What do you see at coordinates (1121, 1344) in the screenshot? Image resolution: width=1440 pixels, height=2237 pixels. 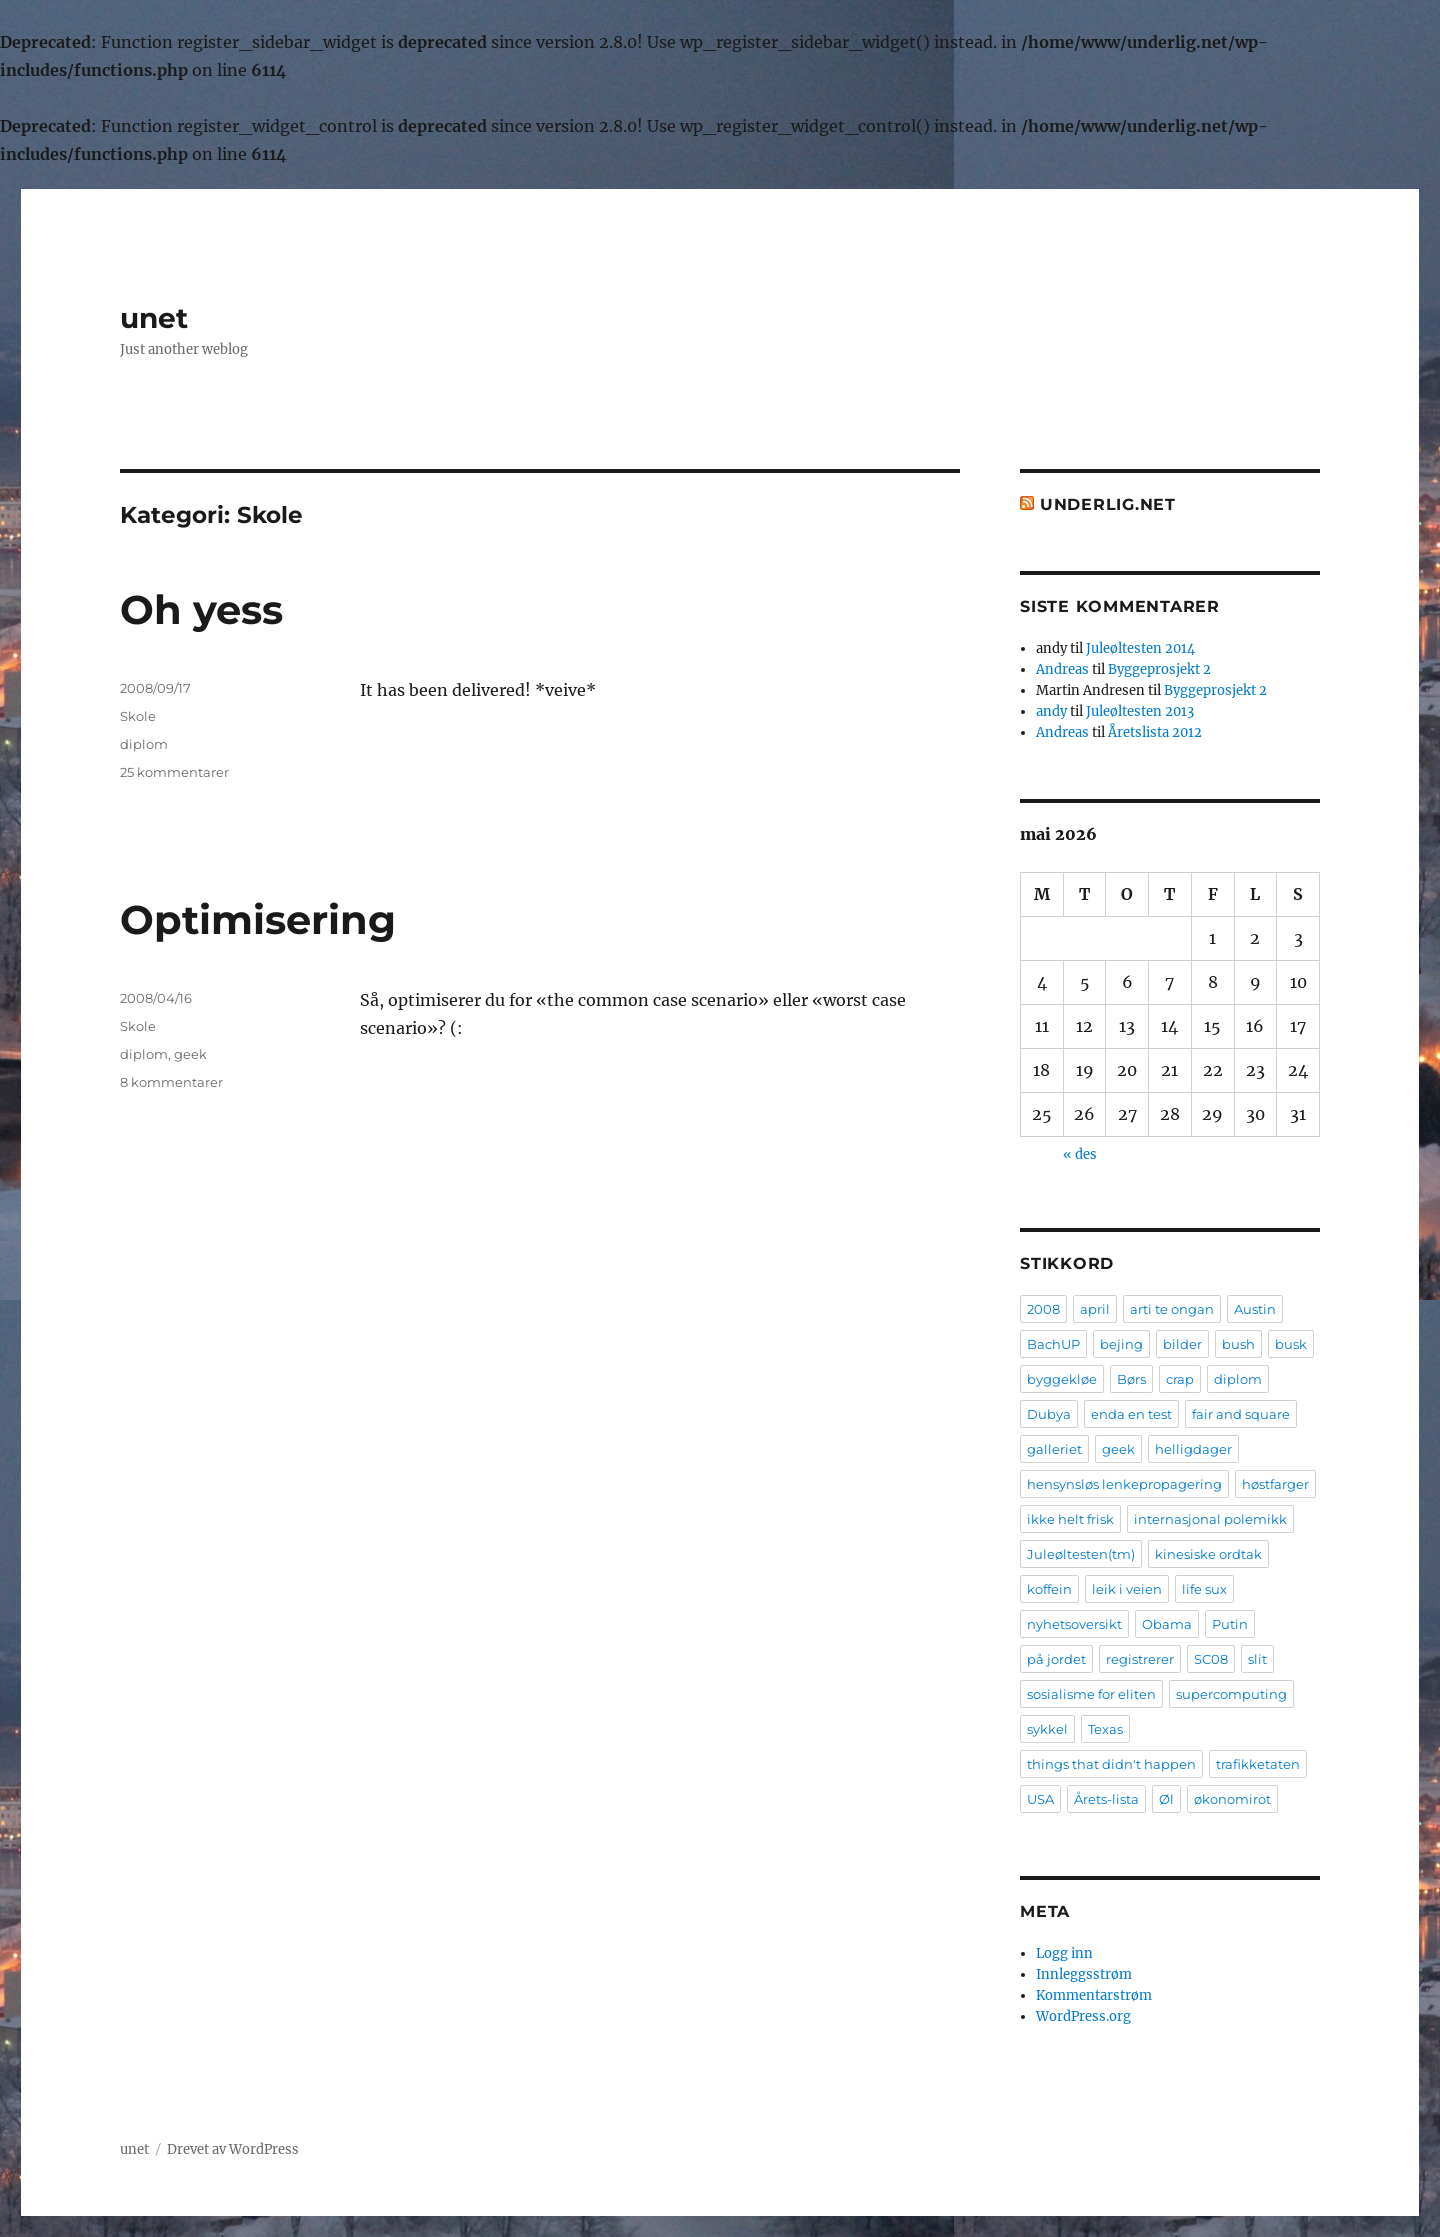 I see `bejing` at bounding box center [1121, 1344].